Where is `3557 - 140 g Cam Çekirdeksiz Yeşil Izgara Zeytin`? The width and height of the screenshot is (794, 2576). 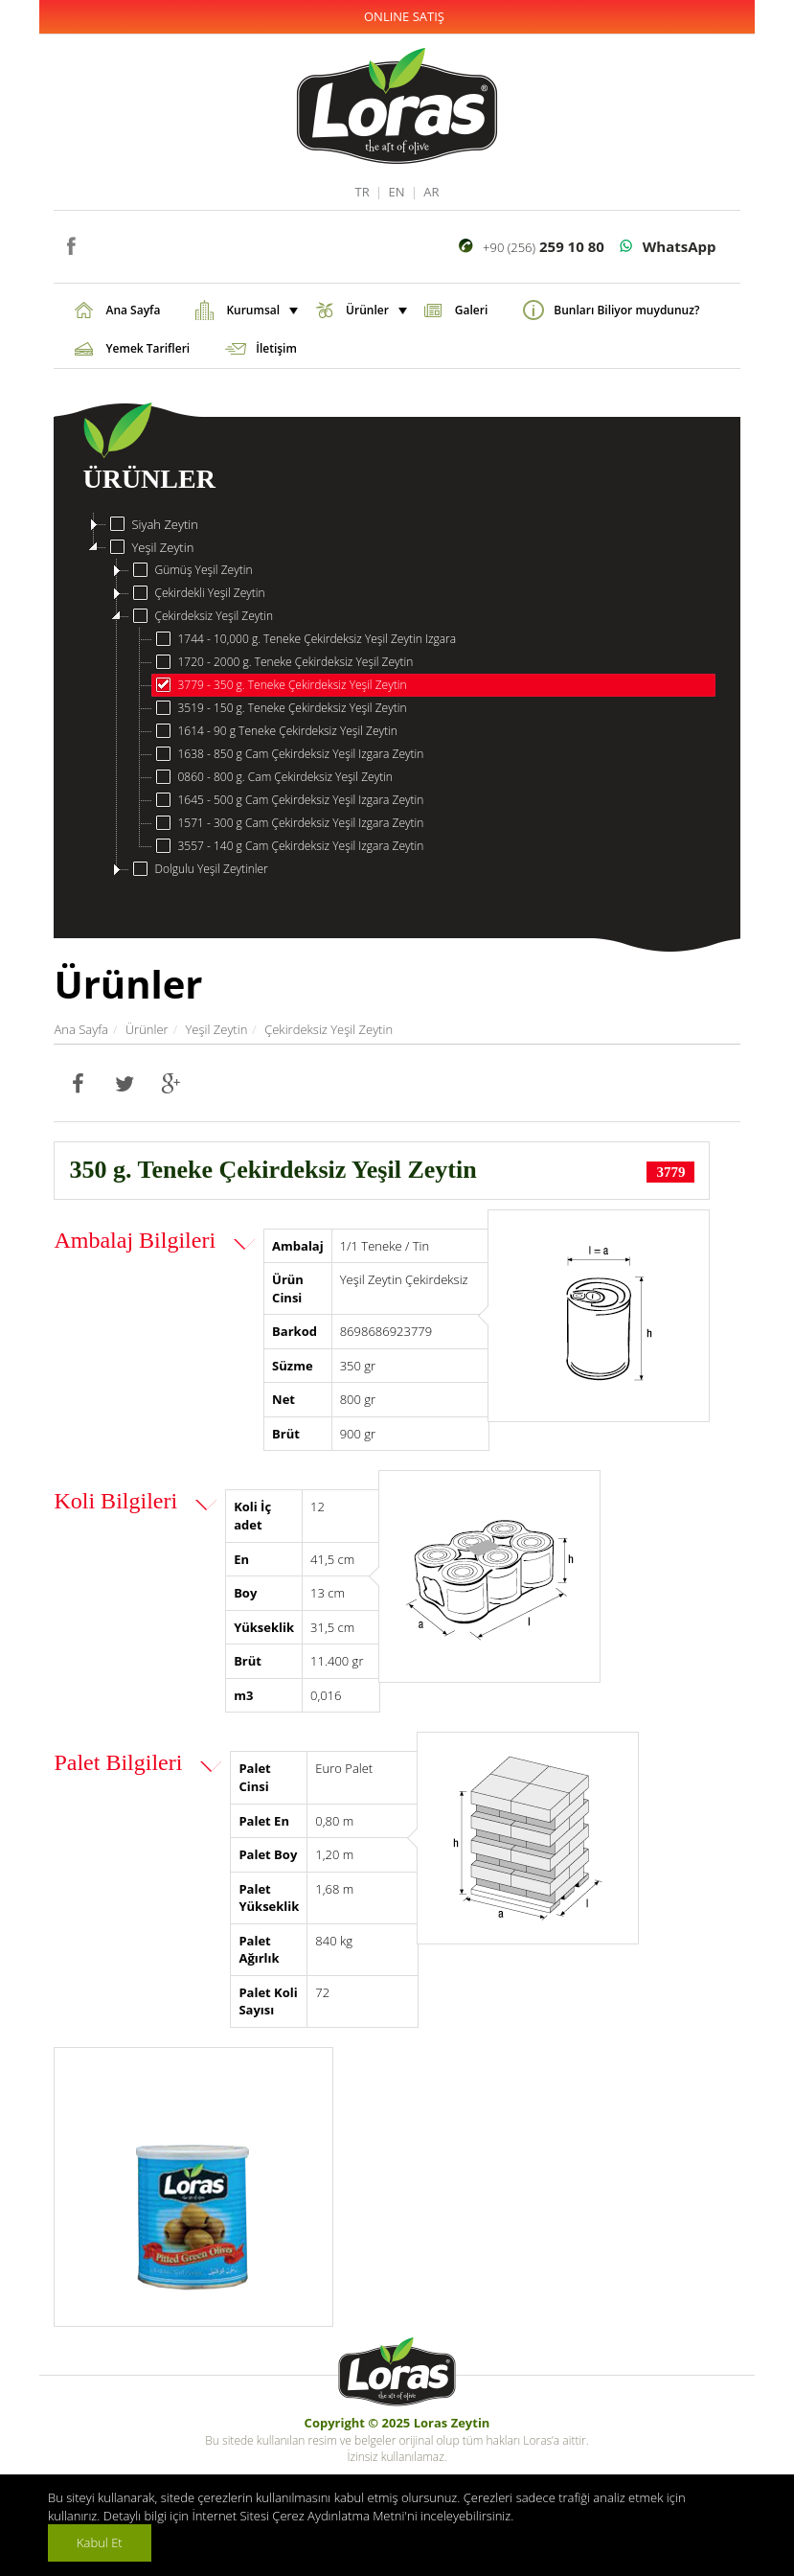
3557 - 140 g Cam Çekirdeksiz Yeşil Izgara Zeytin is located at coordinates (287, 846).